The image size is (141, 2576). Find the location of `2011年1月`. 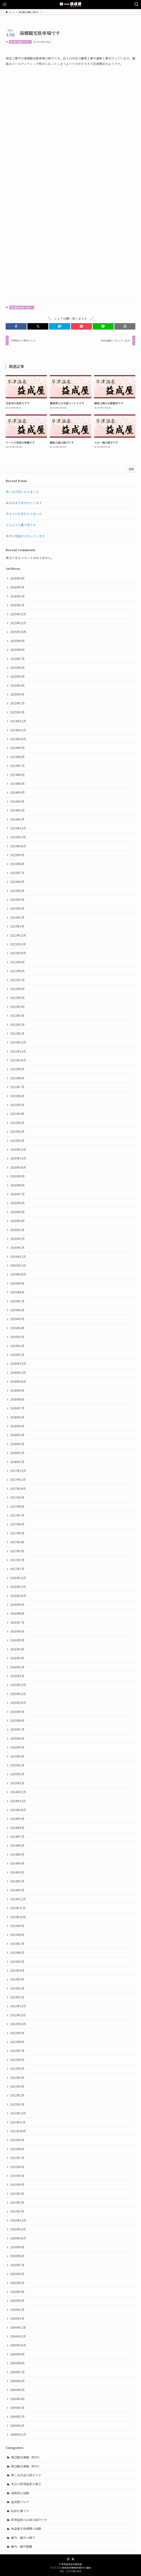

2011年1月 is located at coordinates (17, 2211).